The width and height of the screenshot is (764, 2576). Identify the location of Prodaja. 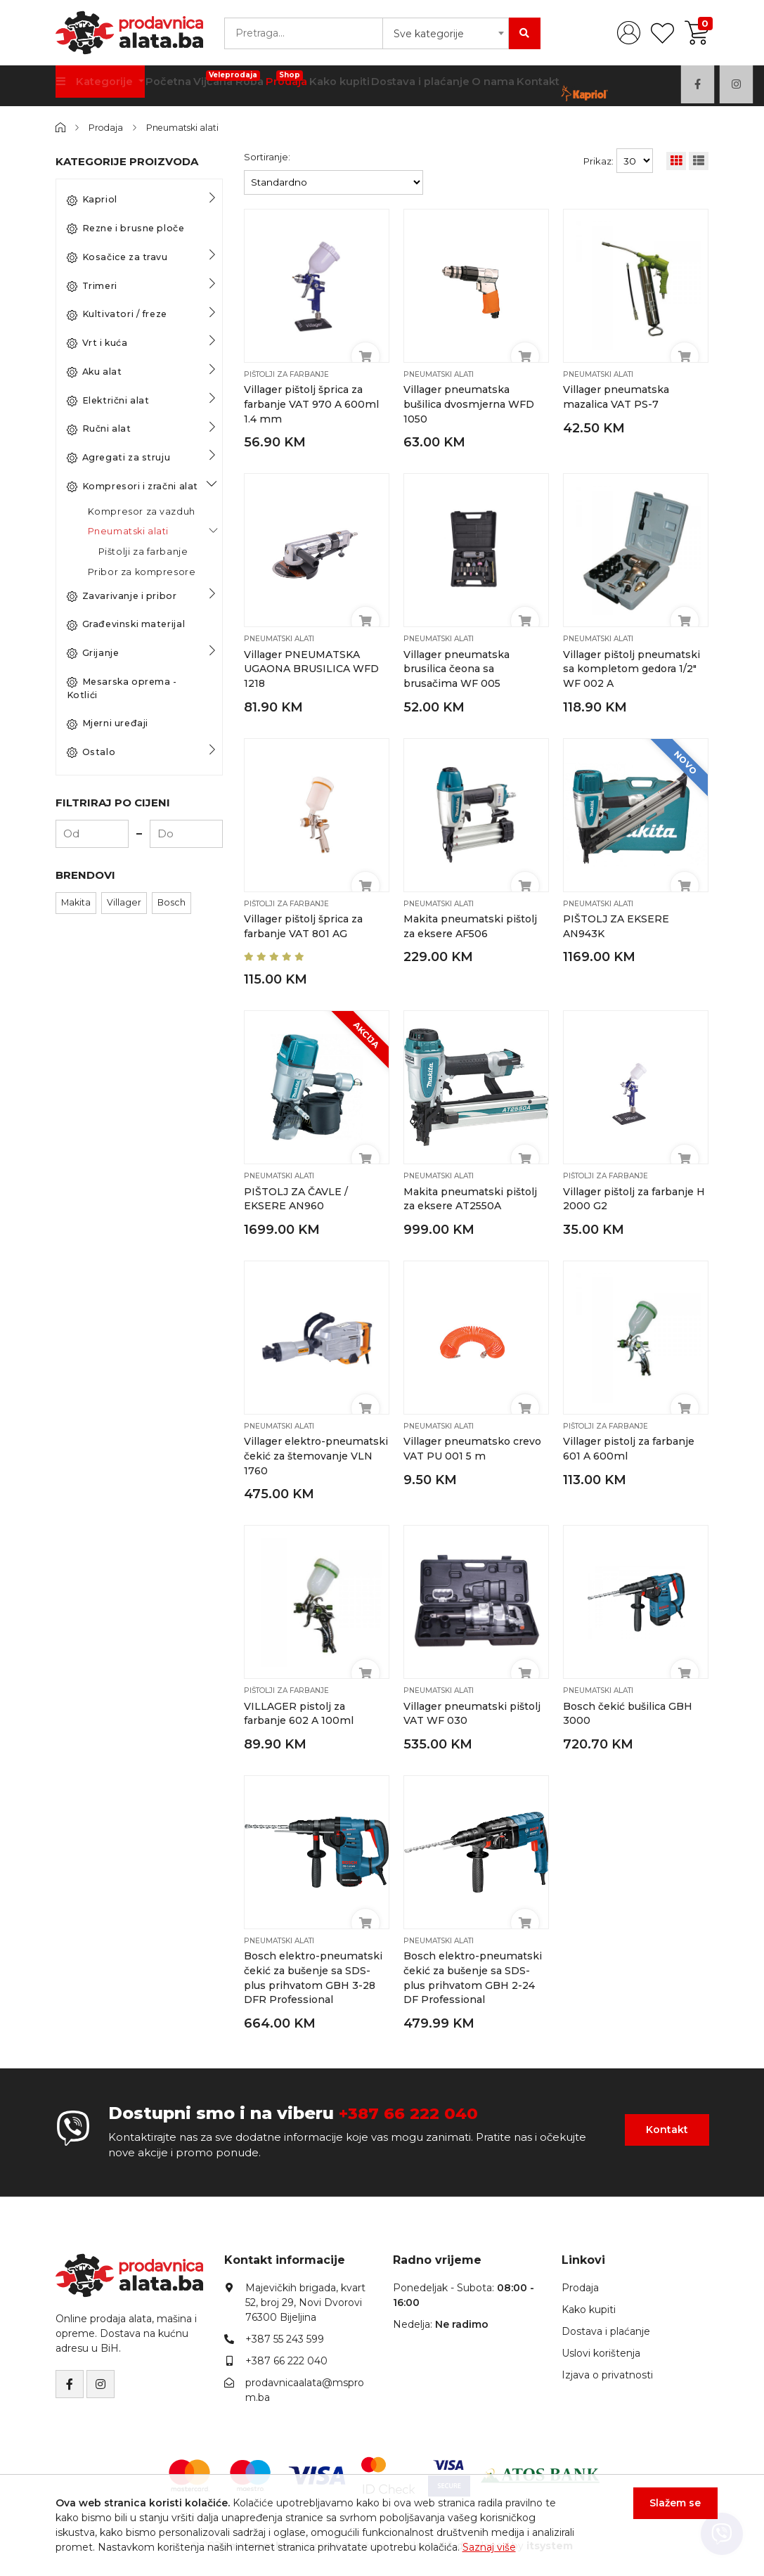
(284, 80).